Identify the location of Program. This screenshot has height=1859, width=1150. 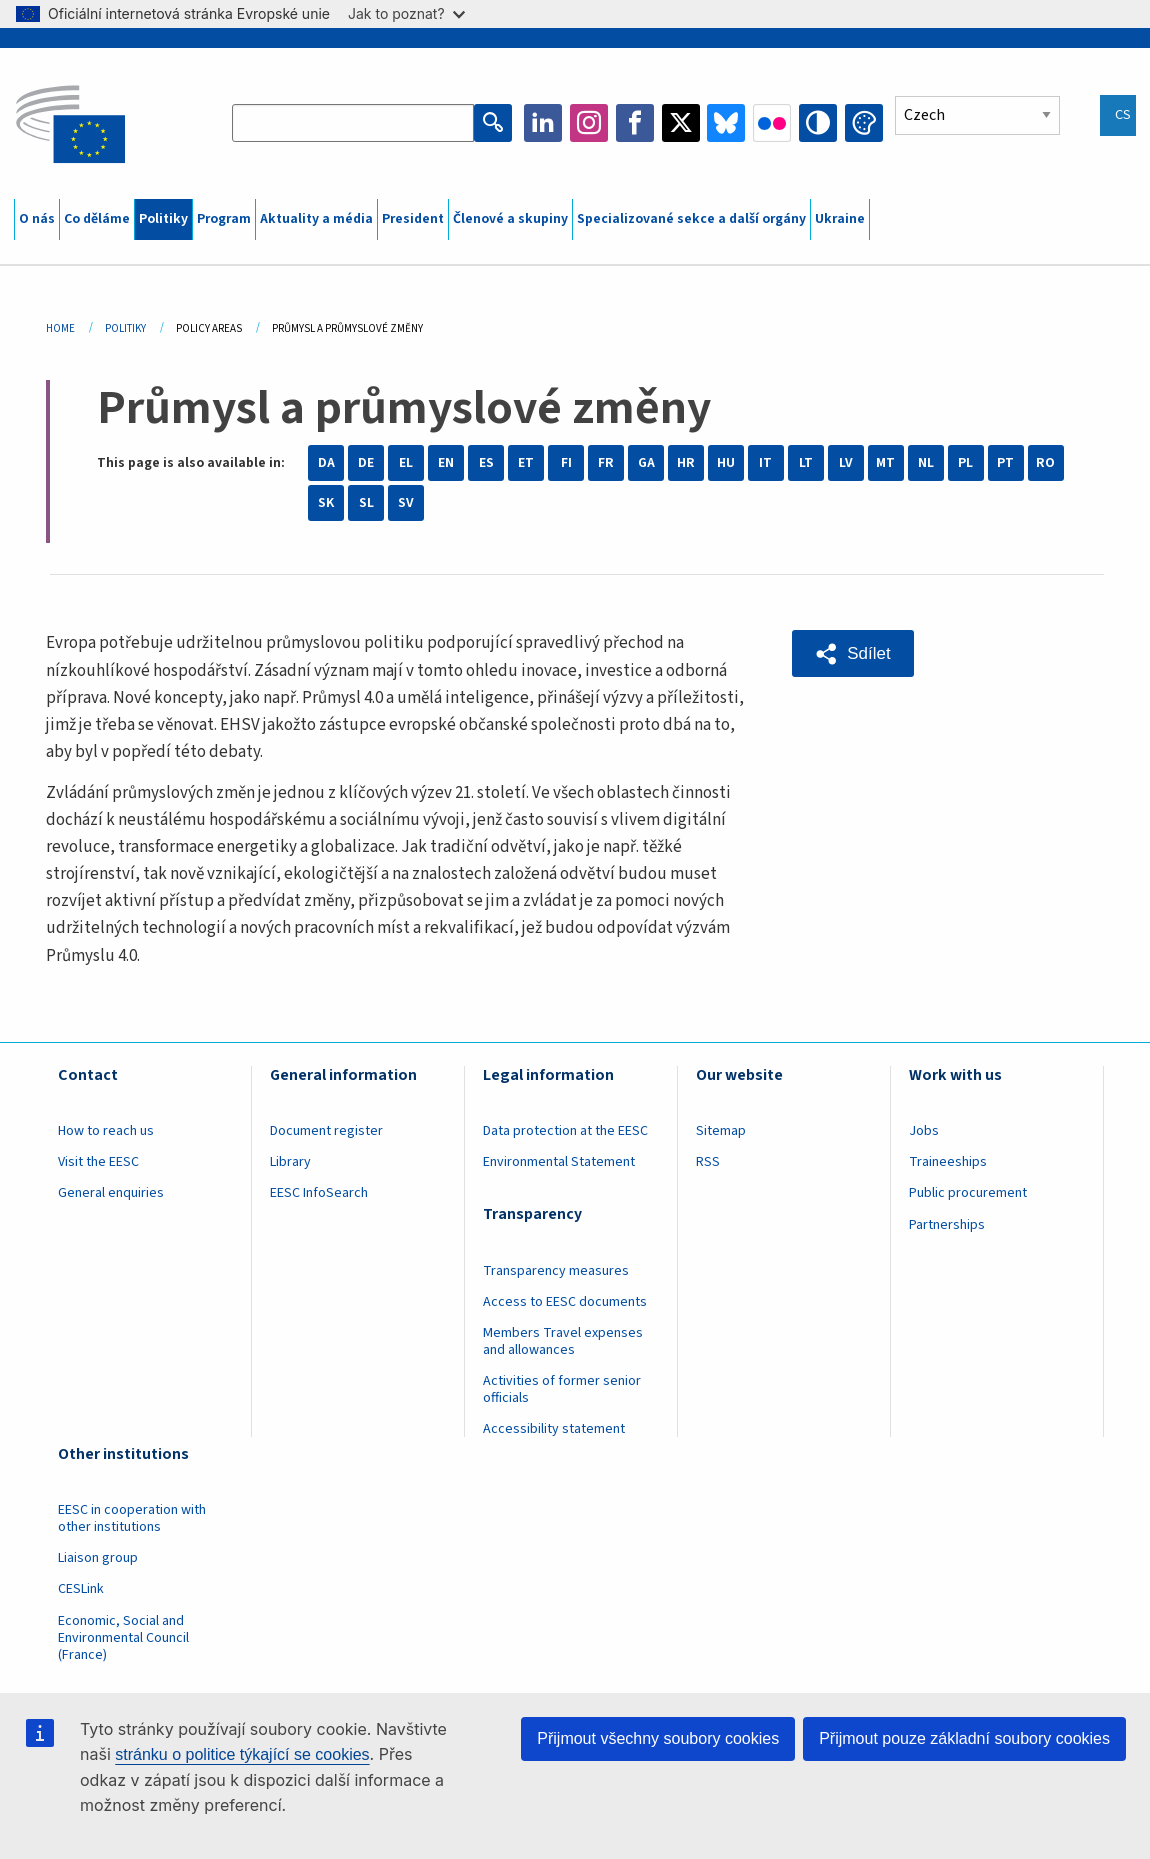
(224, 219).